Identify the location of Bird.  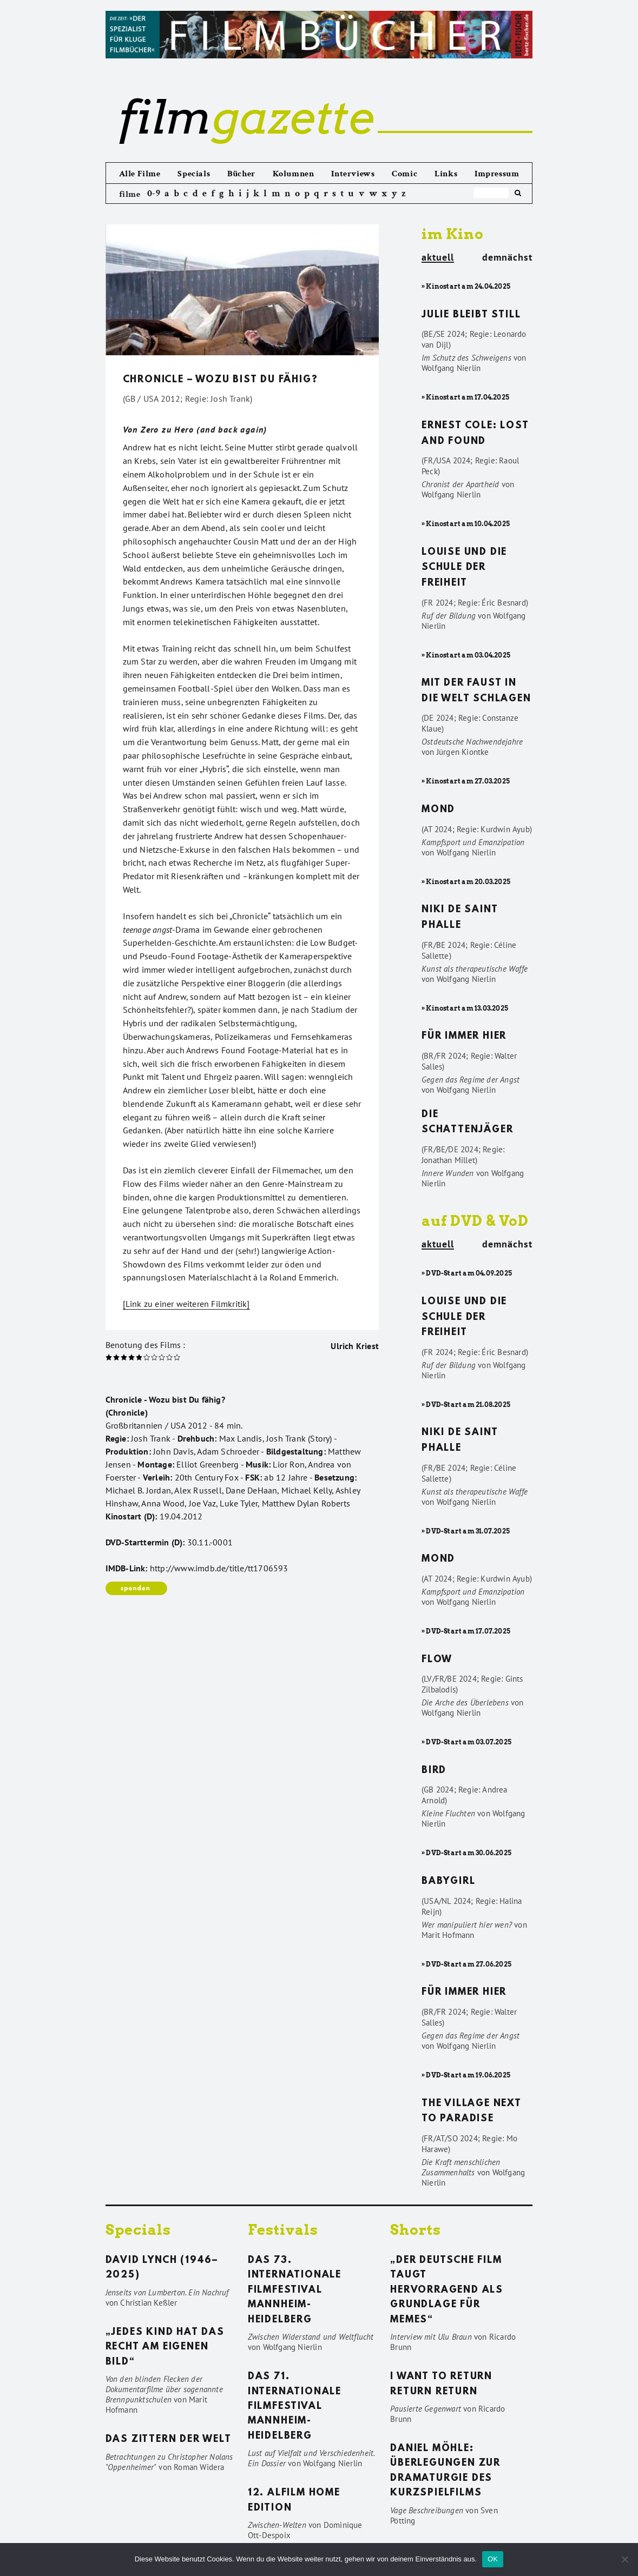
(434, 1770).